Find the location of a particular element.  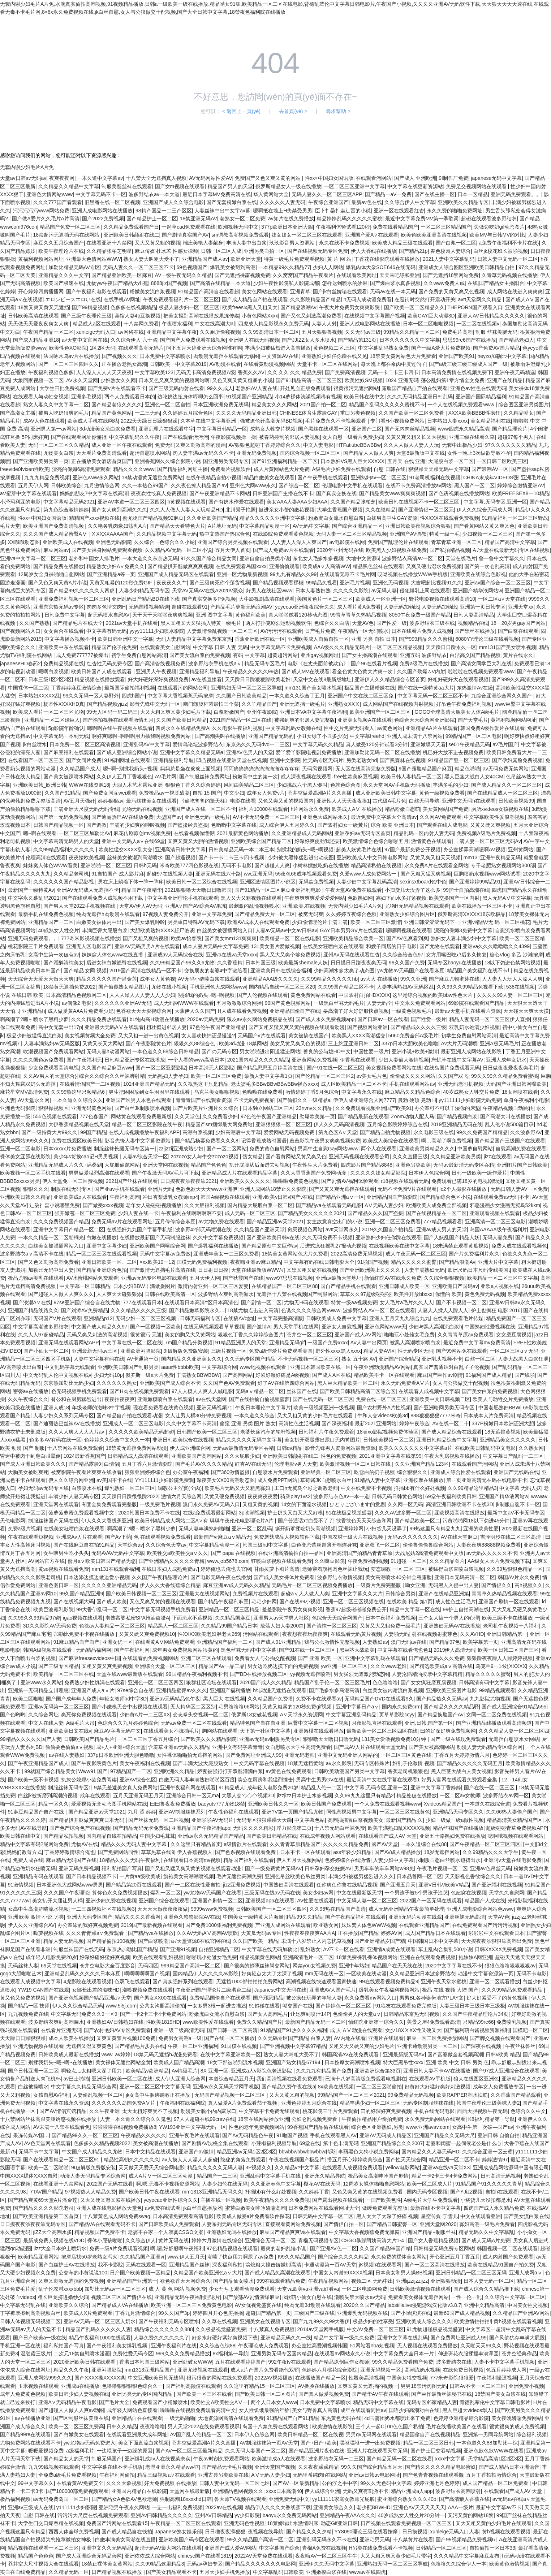

亚洲国产精品+制服丝袜 is located at coordinates (429, 2232).